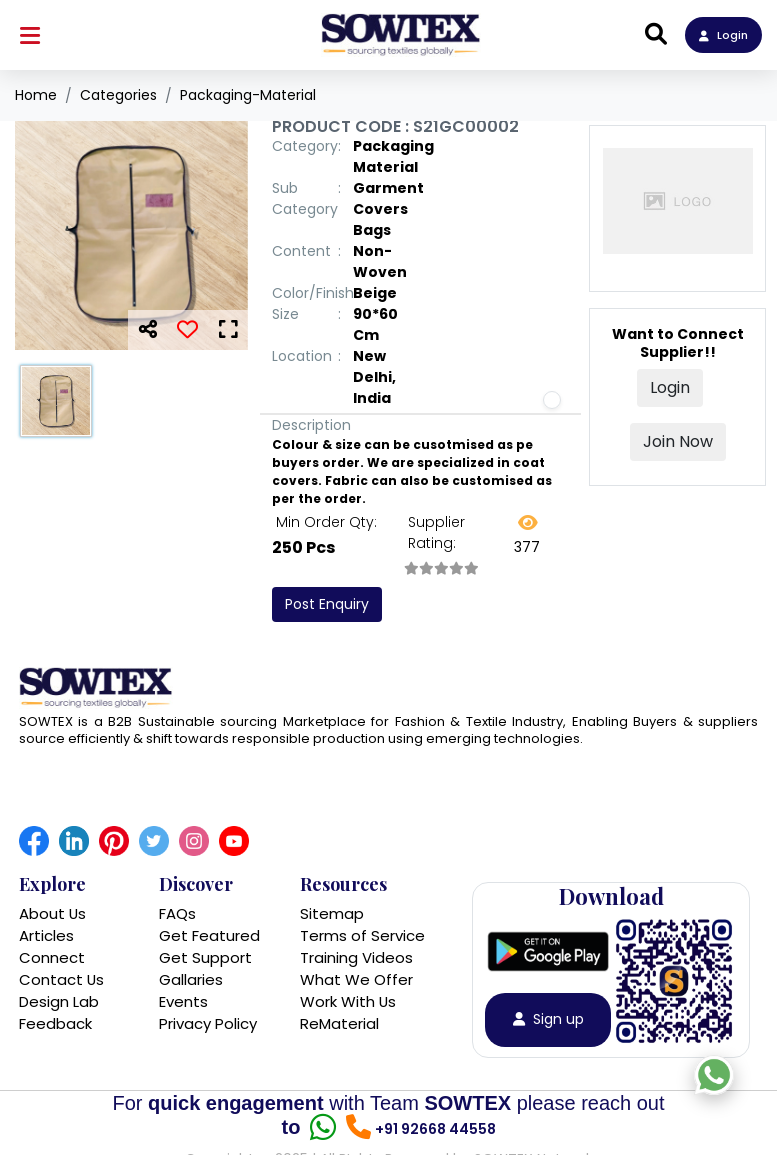  Describe the element at coordinates (205, 958) in the screenshot. I see `Get Support` at that location.